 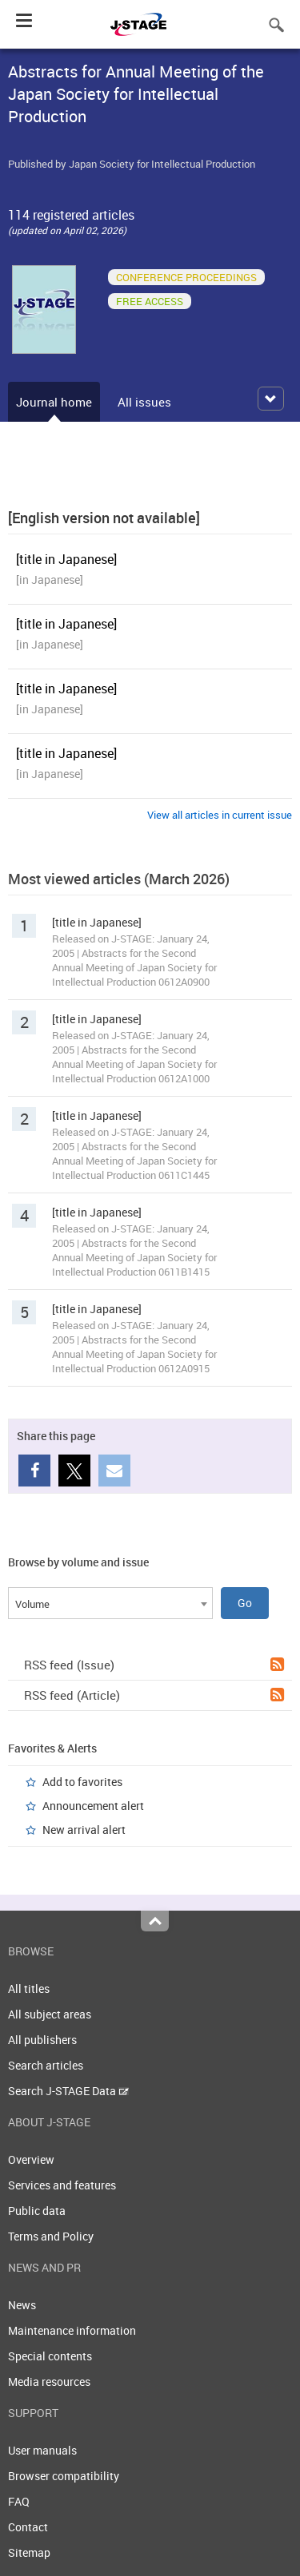 What do you see at coordinates (82, 1781) in the screenshot?
I see `Add to favorites` at bounding box center [82, 1781].